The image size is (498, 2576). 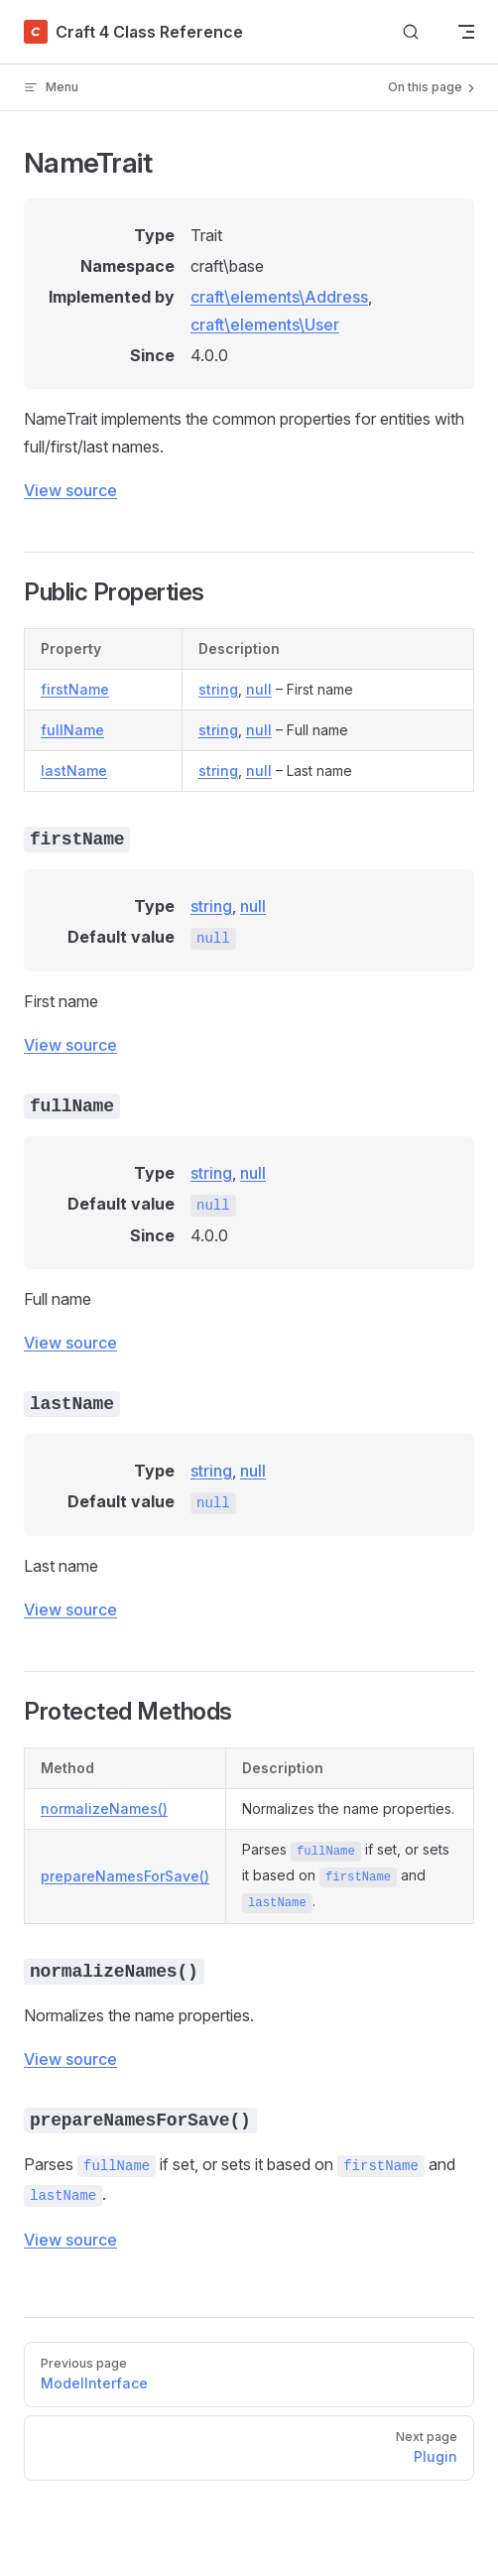 What do you see at coordinates (104, 1808) in the screenshot?
I see `normalizeNames()` at bounding box center [104, 1808].